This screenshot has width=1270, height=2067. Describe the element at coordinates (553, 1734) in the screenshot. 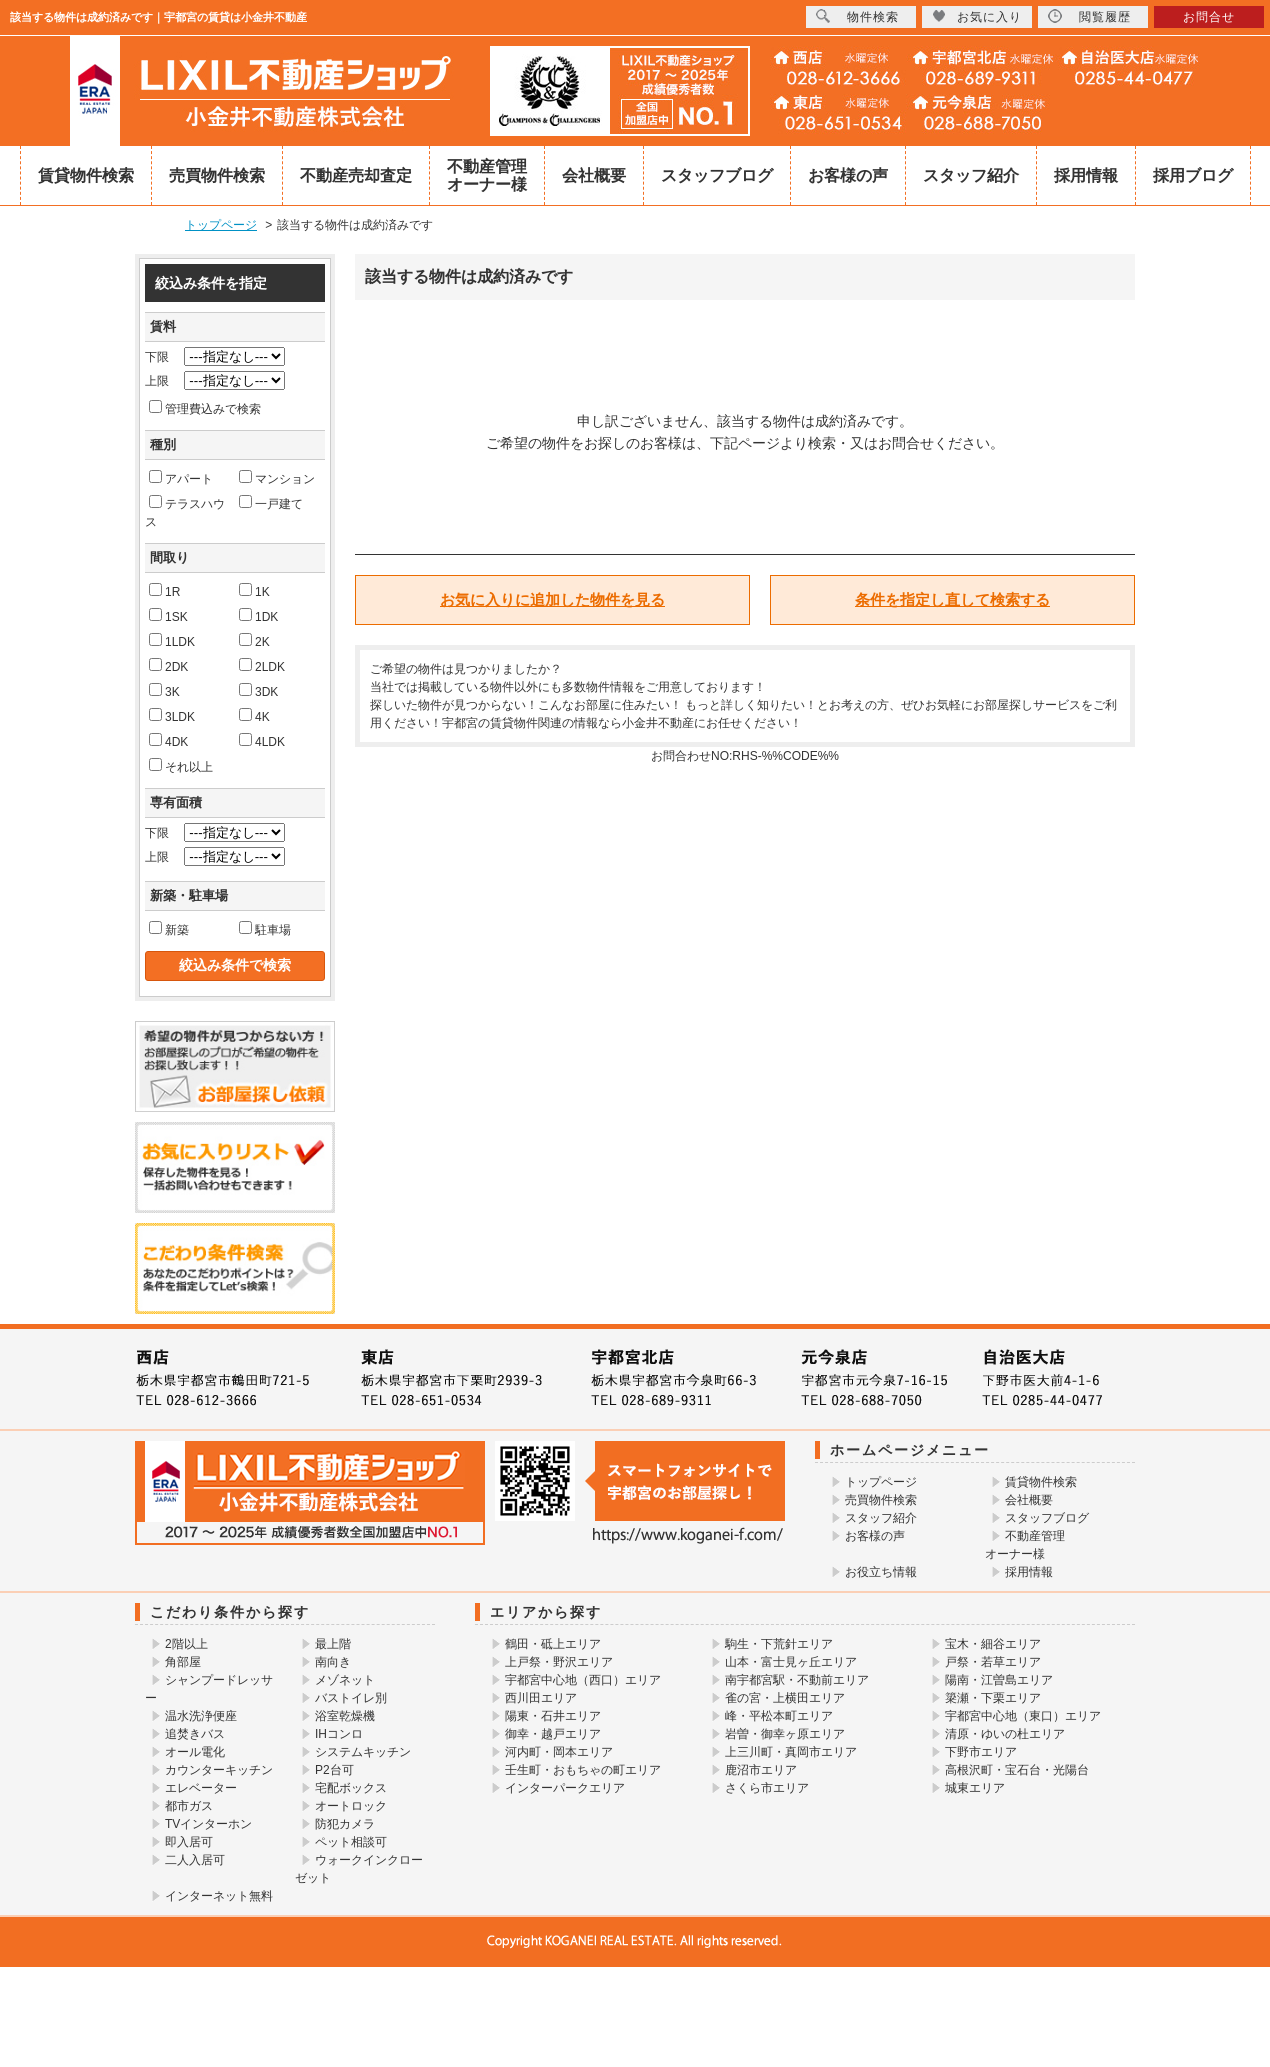

I see `御幸・越戸エリア` at that location.